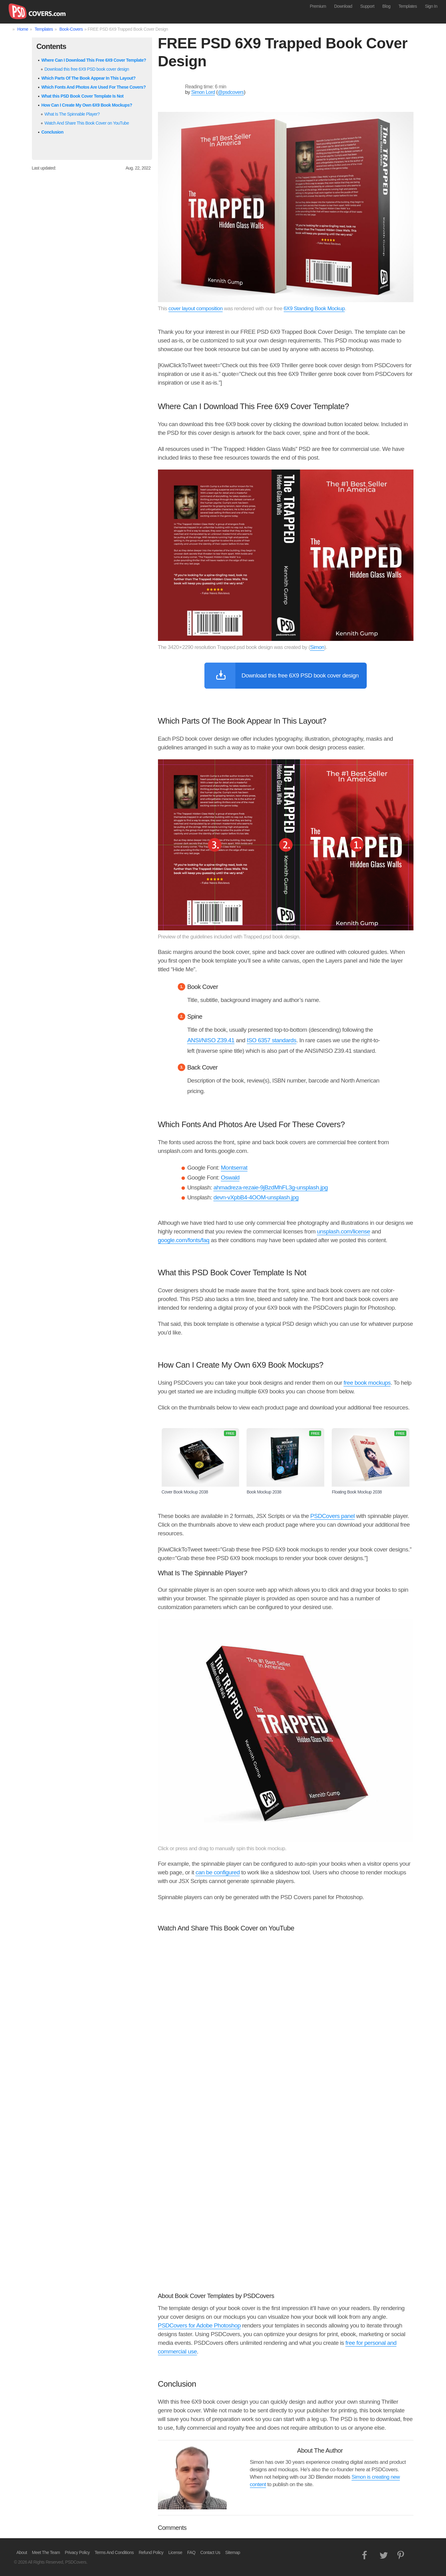 This screenshot has width=446, height=2576. What do you see at coordinates (52, 132) in the screenshot?
I see `Conclusion` at bounding box center [52, 132].